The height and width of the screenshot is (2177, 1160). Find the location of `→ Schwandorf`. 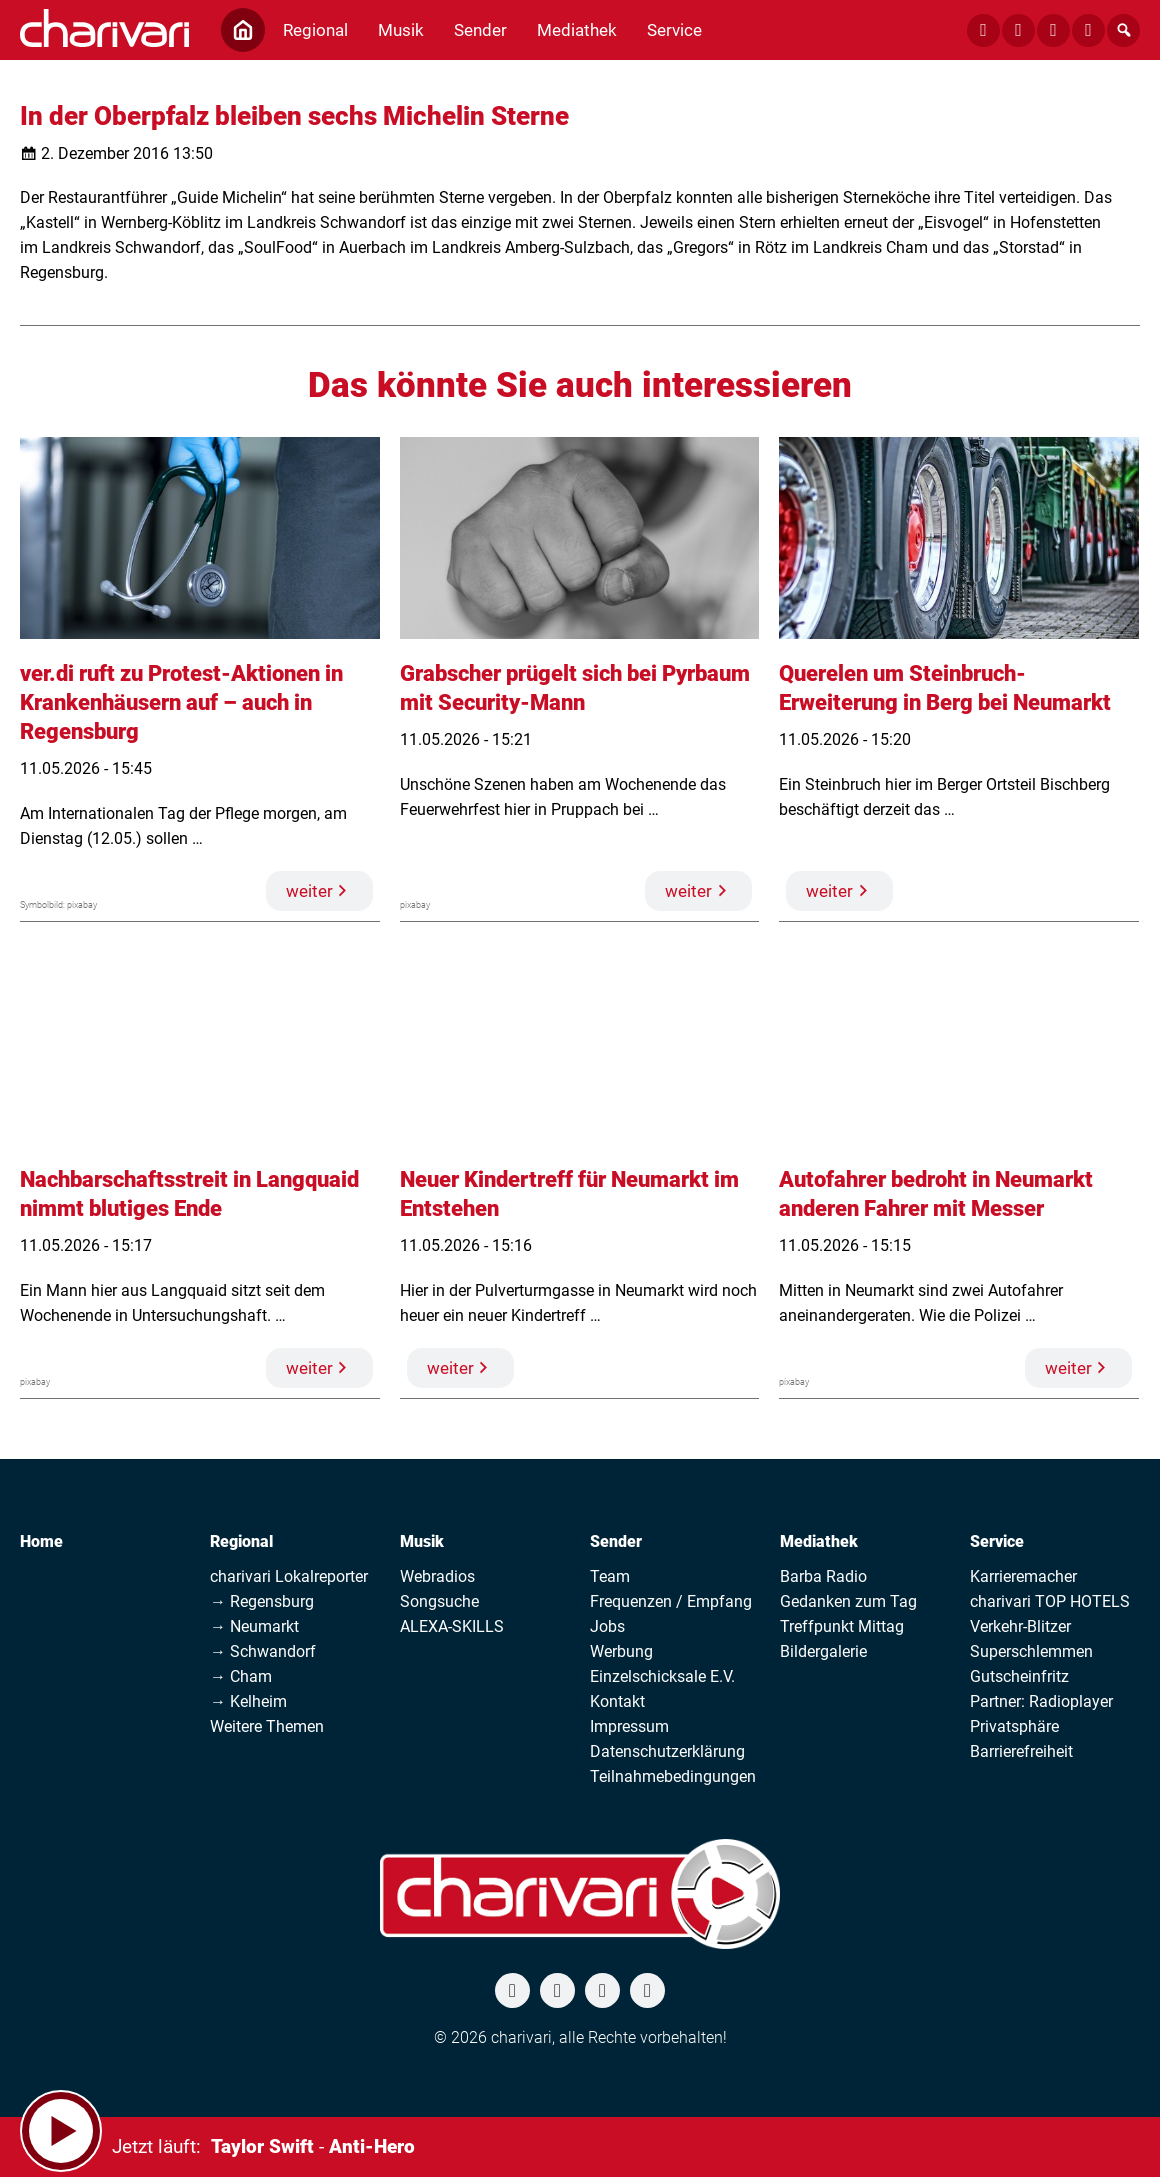

→ Schwandorf is located at coordinates (263, 1651).